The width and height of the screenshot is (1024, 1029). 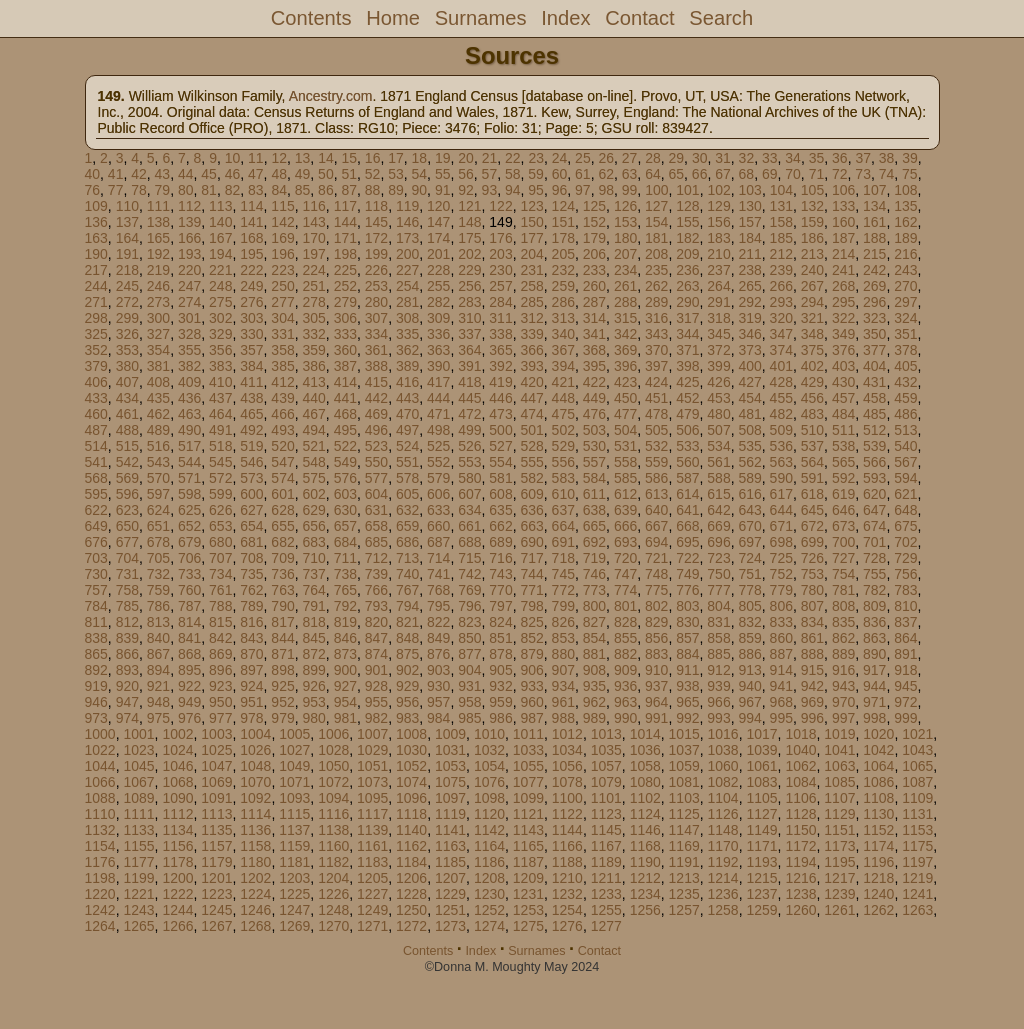 I want to click on 1173, so click(x=839, y=846).